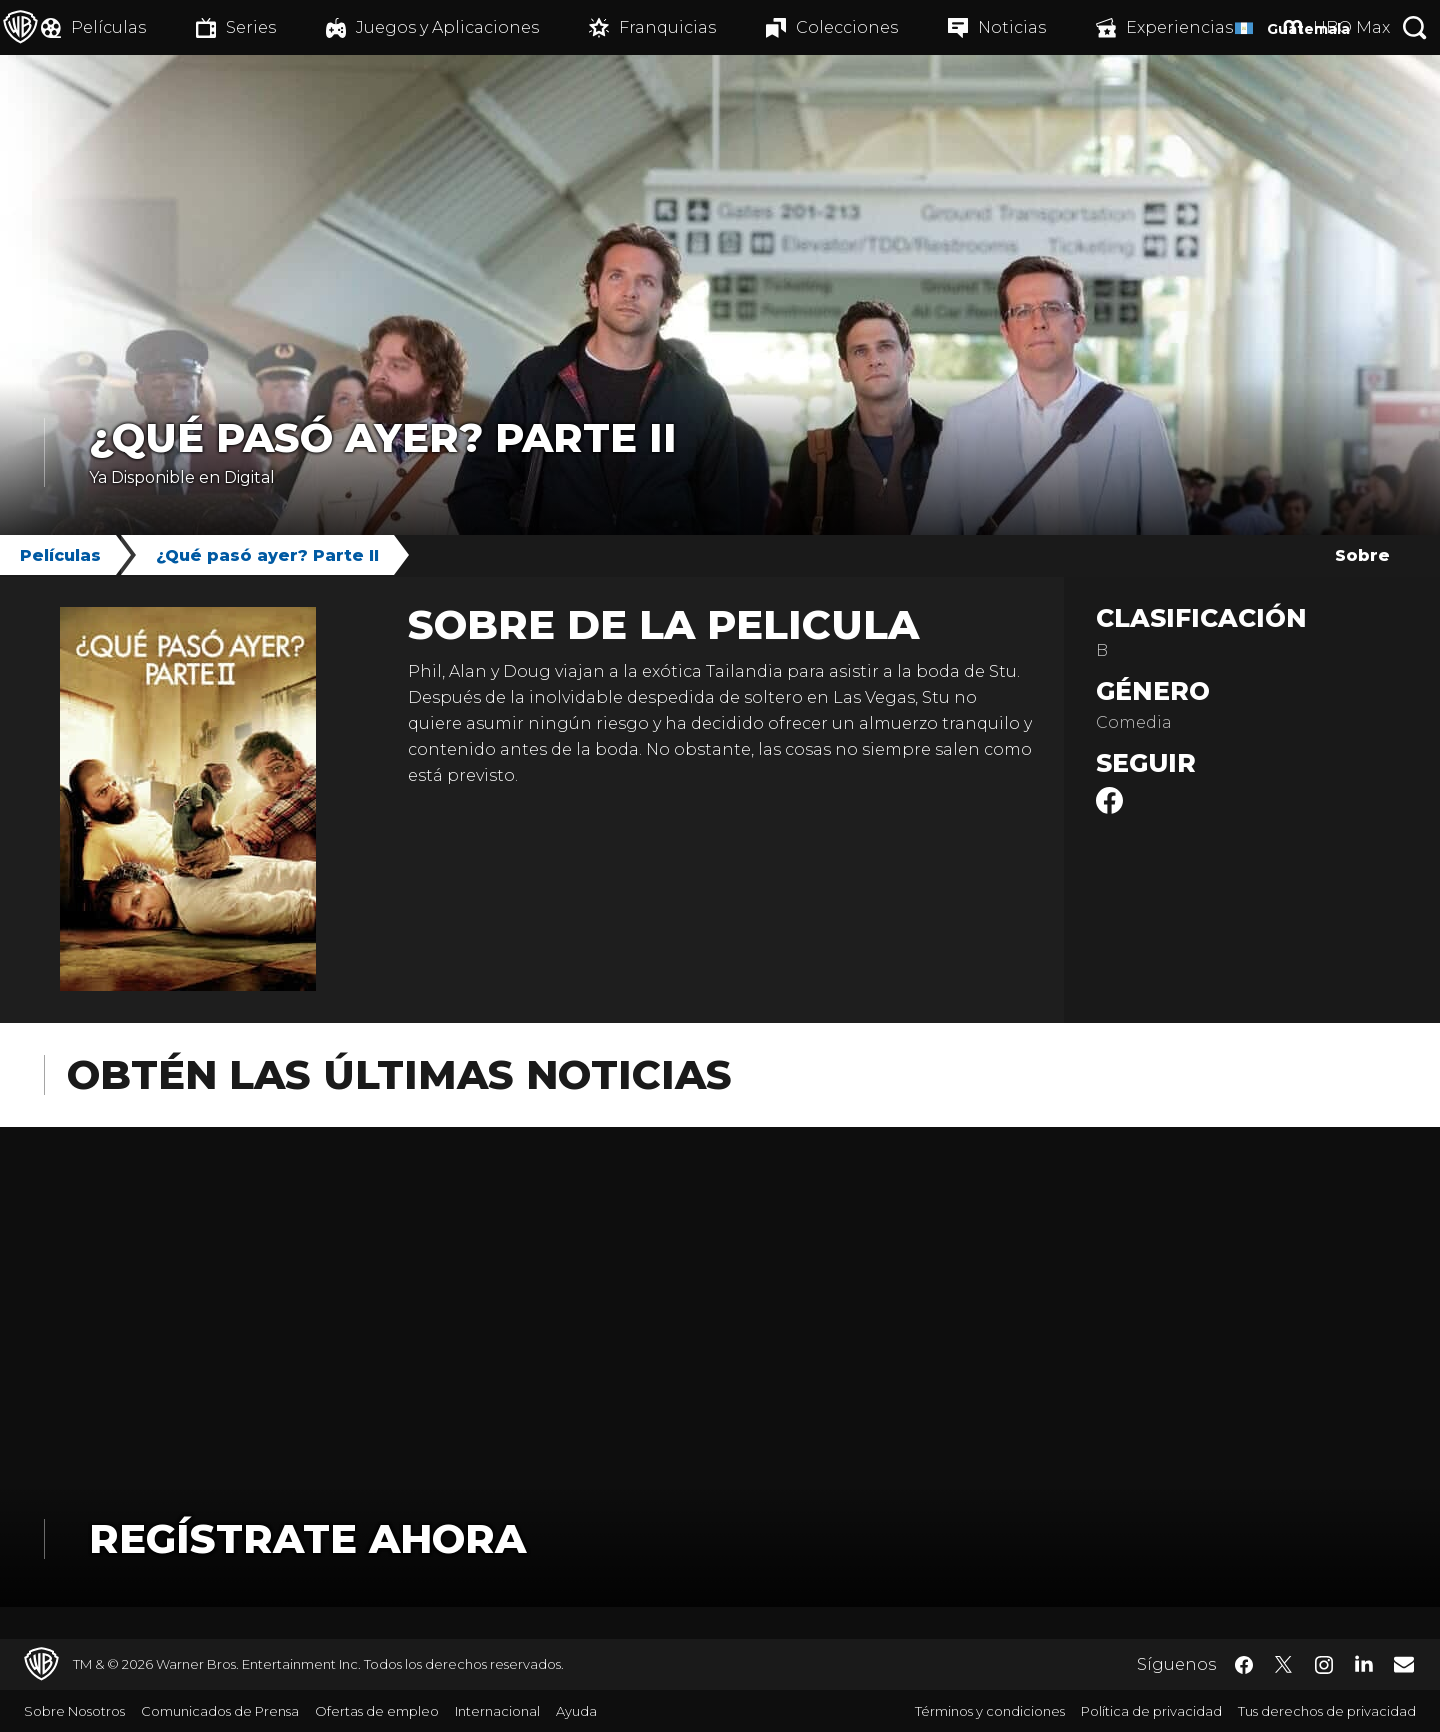 The image size is (1440, 1732). I want to click on ​ [LinkedIn - WarnerBrosLatino.com], so click(1364, 1663).